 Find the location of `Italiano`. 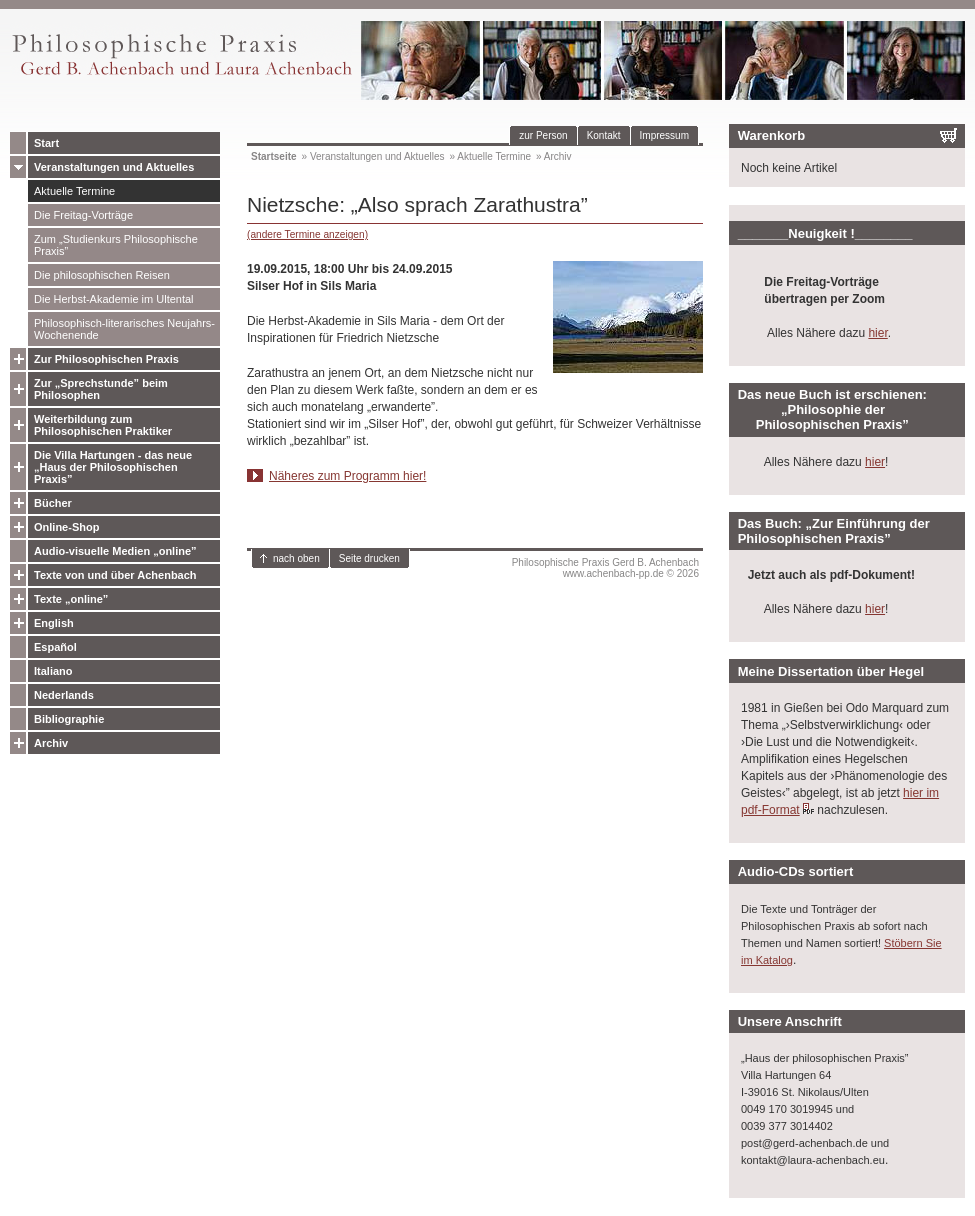

Italiano is located at coordinates (53, 671).